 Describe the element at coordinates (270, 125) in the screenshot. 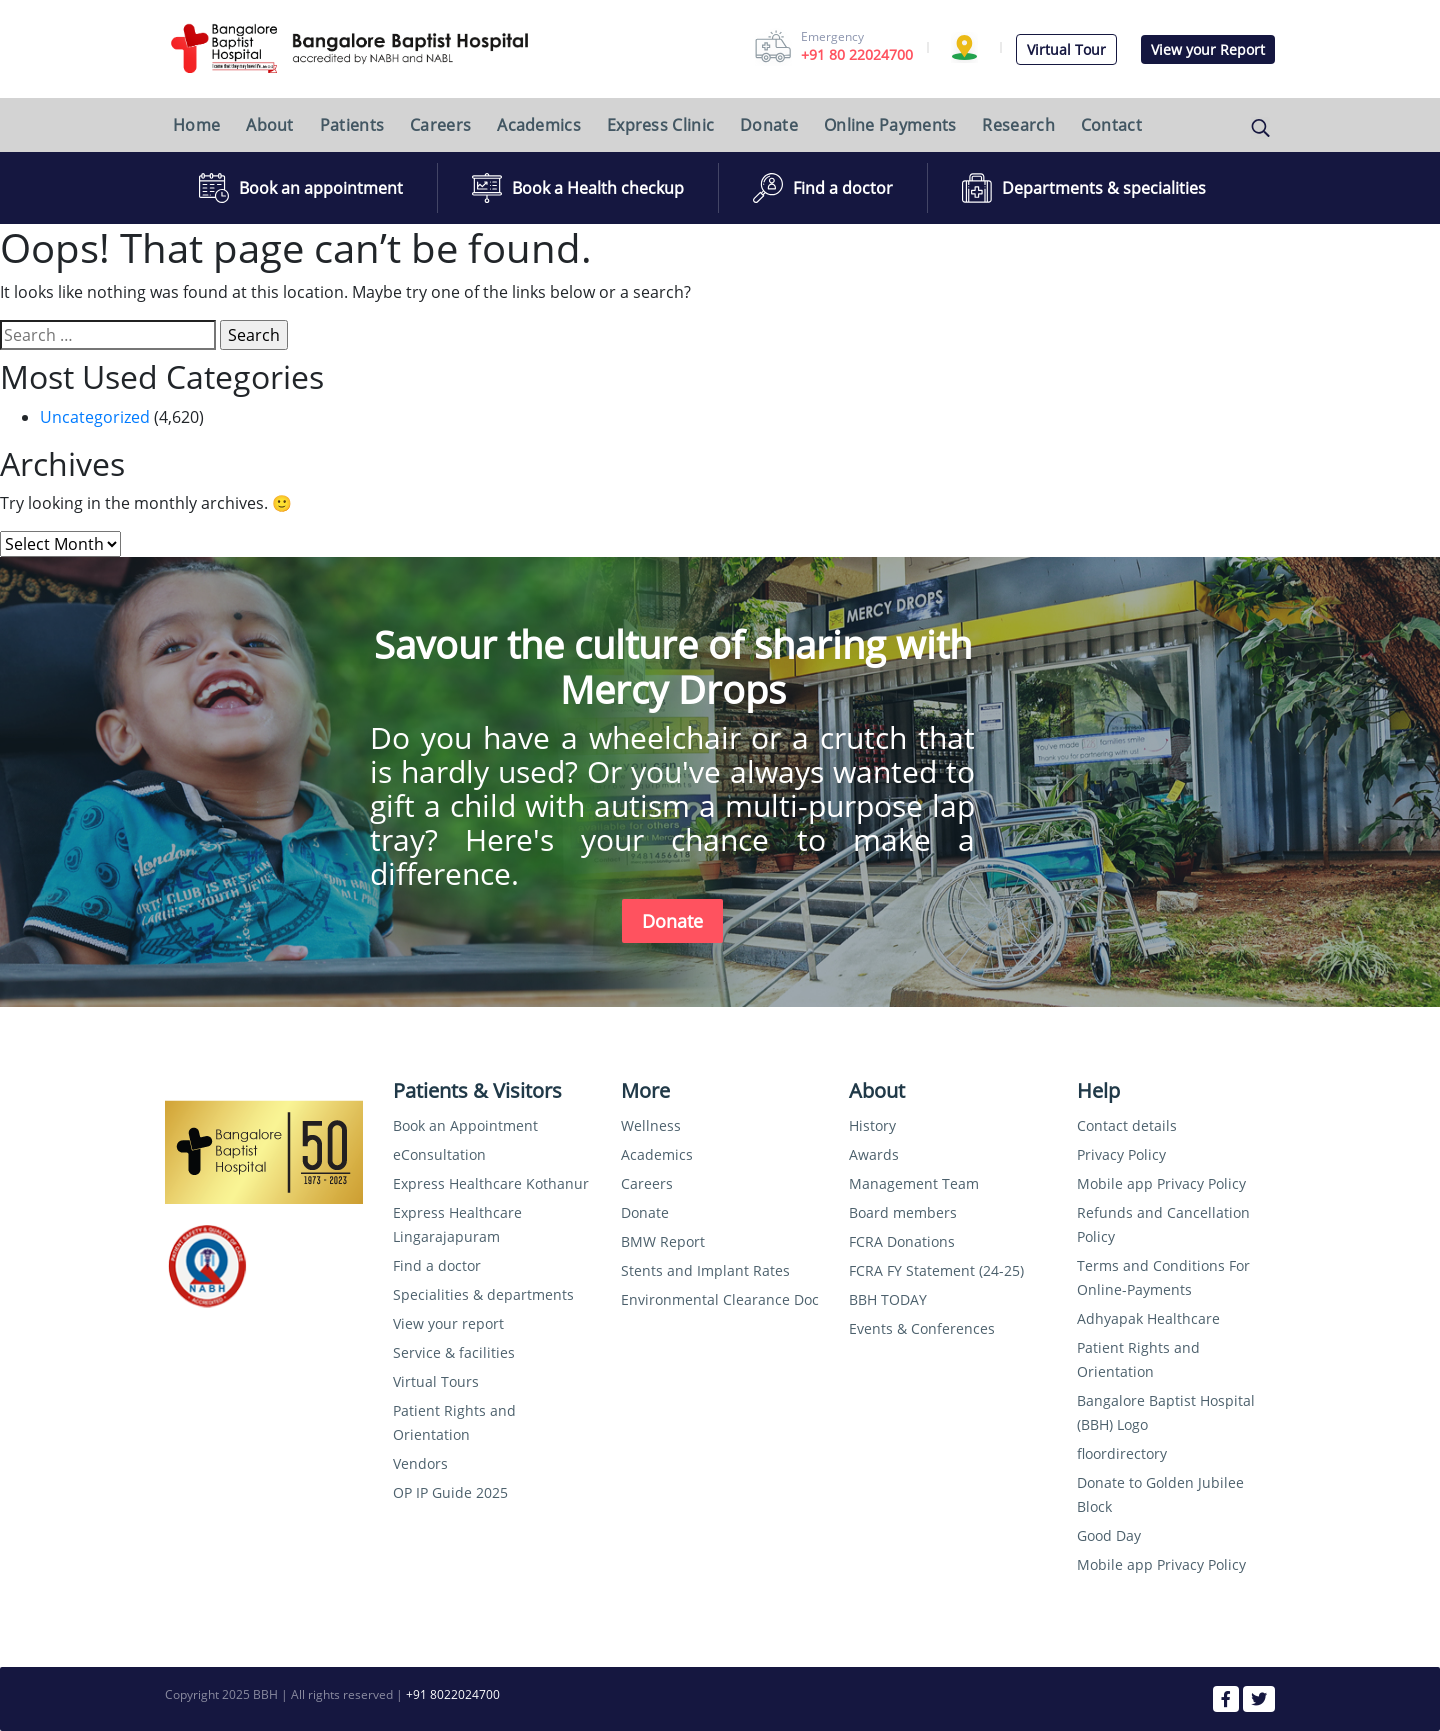

I see `About` at that location.